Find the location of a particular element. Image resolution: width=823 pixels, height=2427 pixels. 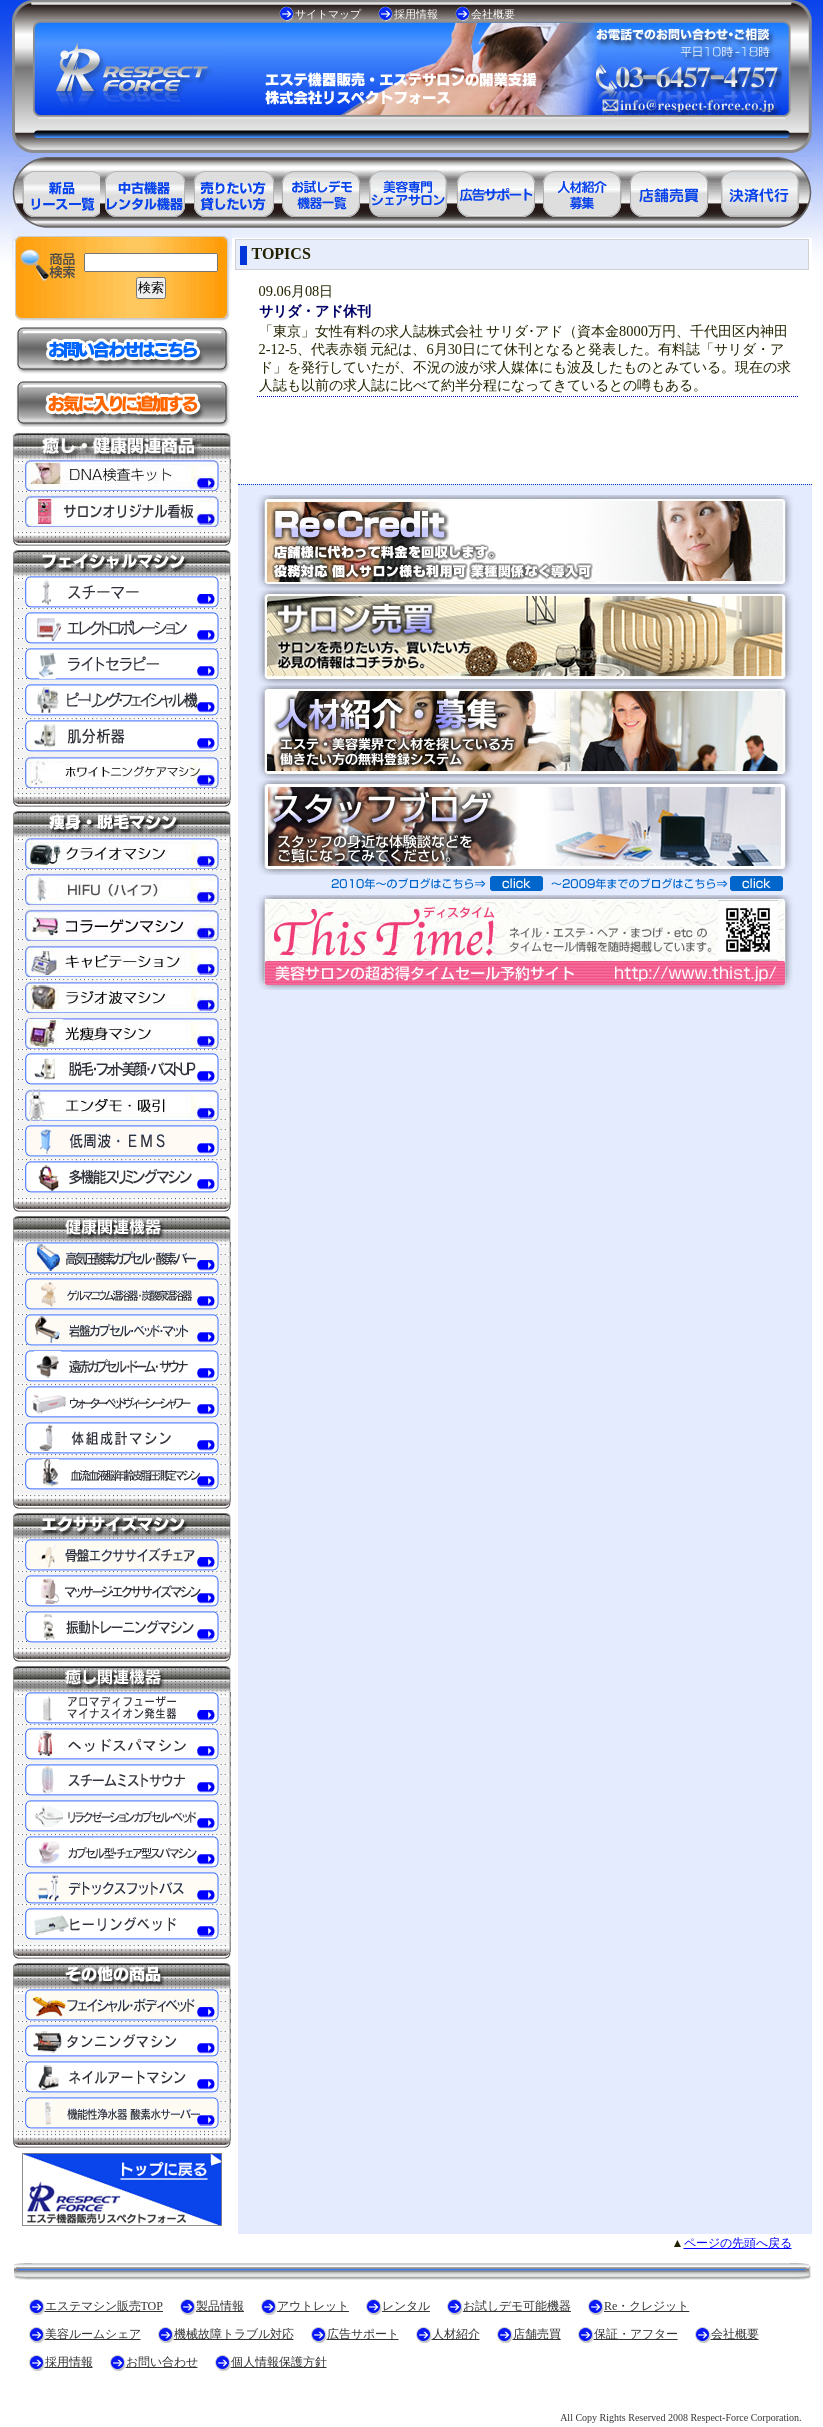

エステマシン販売TOP is located at coordinates (104, 2306).